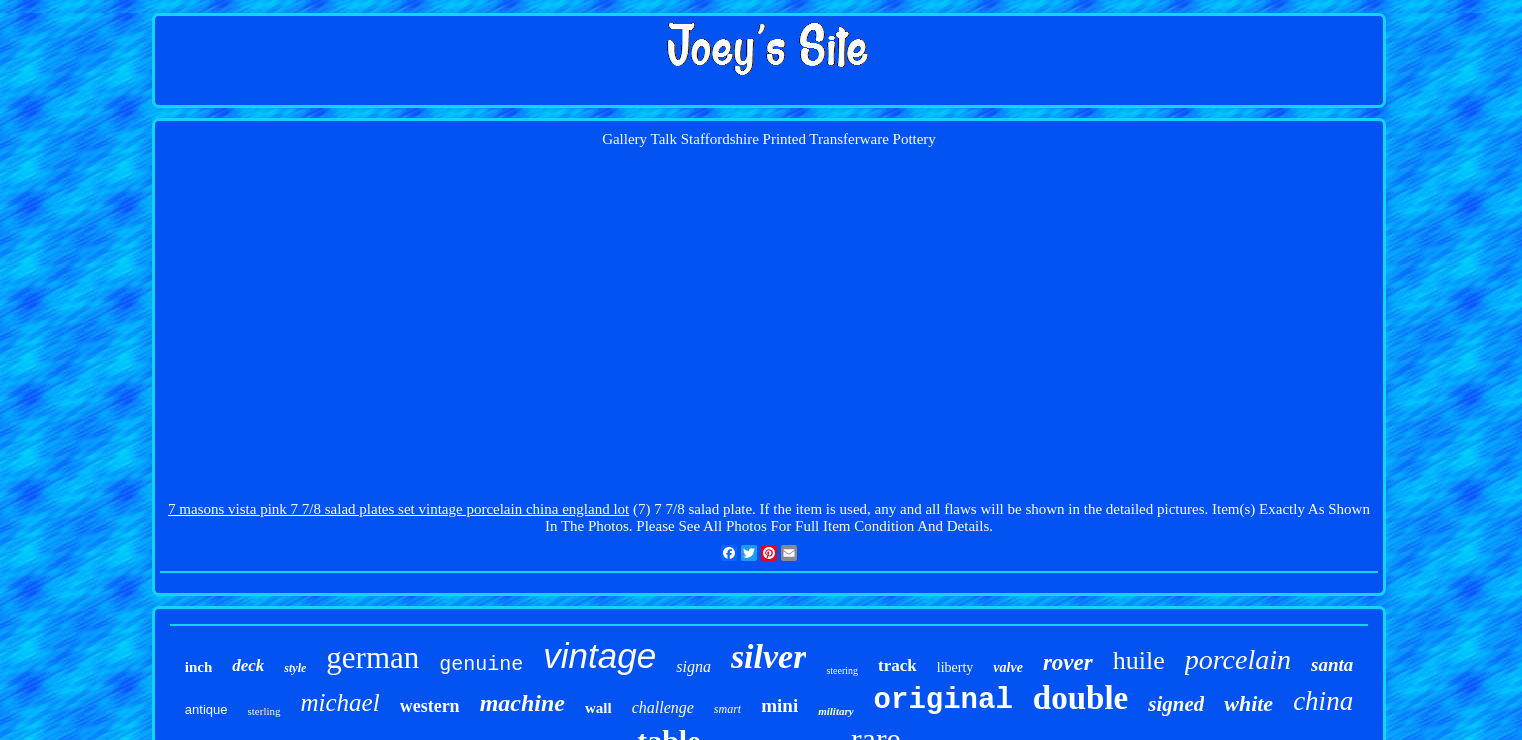  Describe the element at coordinates (769, 656) in the screenshot. I see `silver` at that location.